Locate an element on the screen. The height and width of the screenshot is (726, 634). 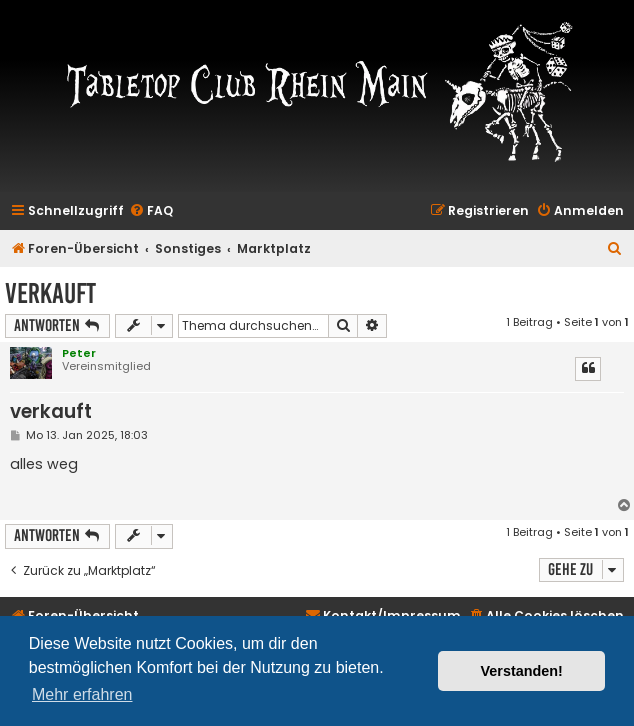
verkauft is located at coordinates (50, 293).